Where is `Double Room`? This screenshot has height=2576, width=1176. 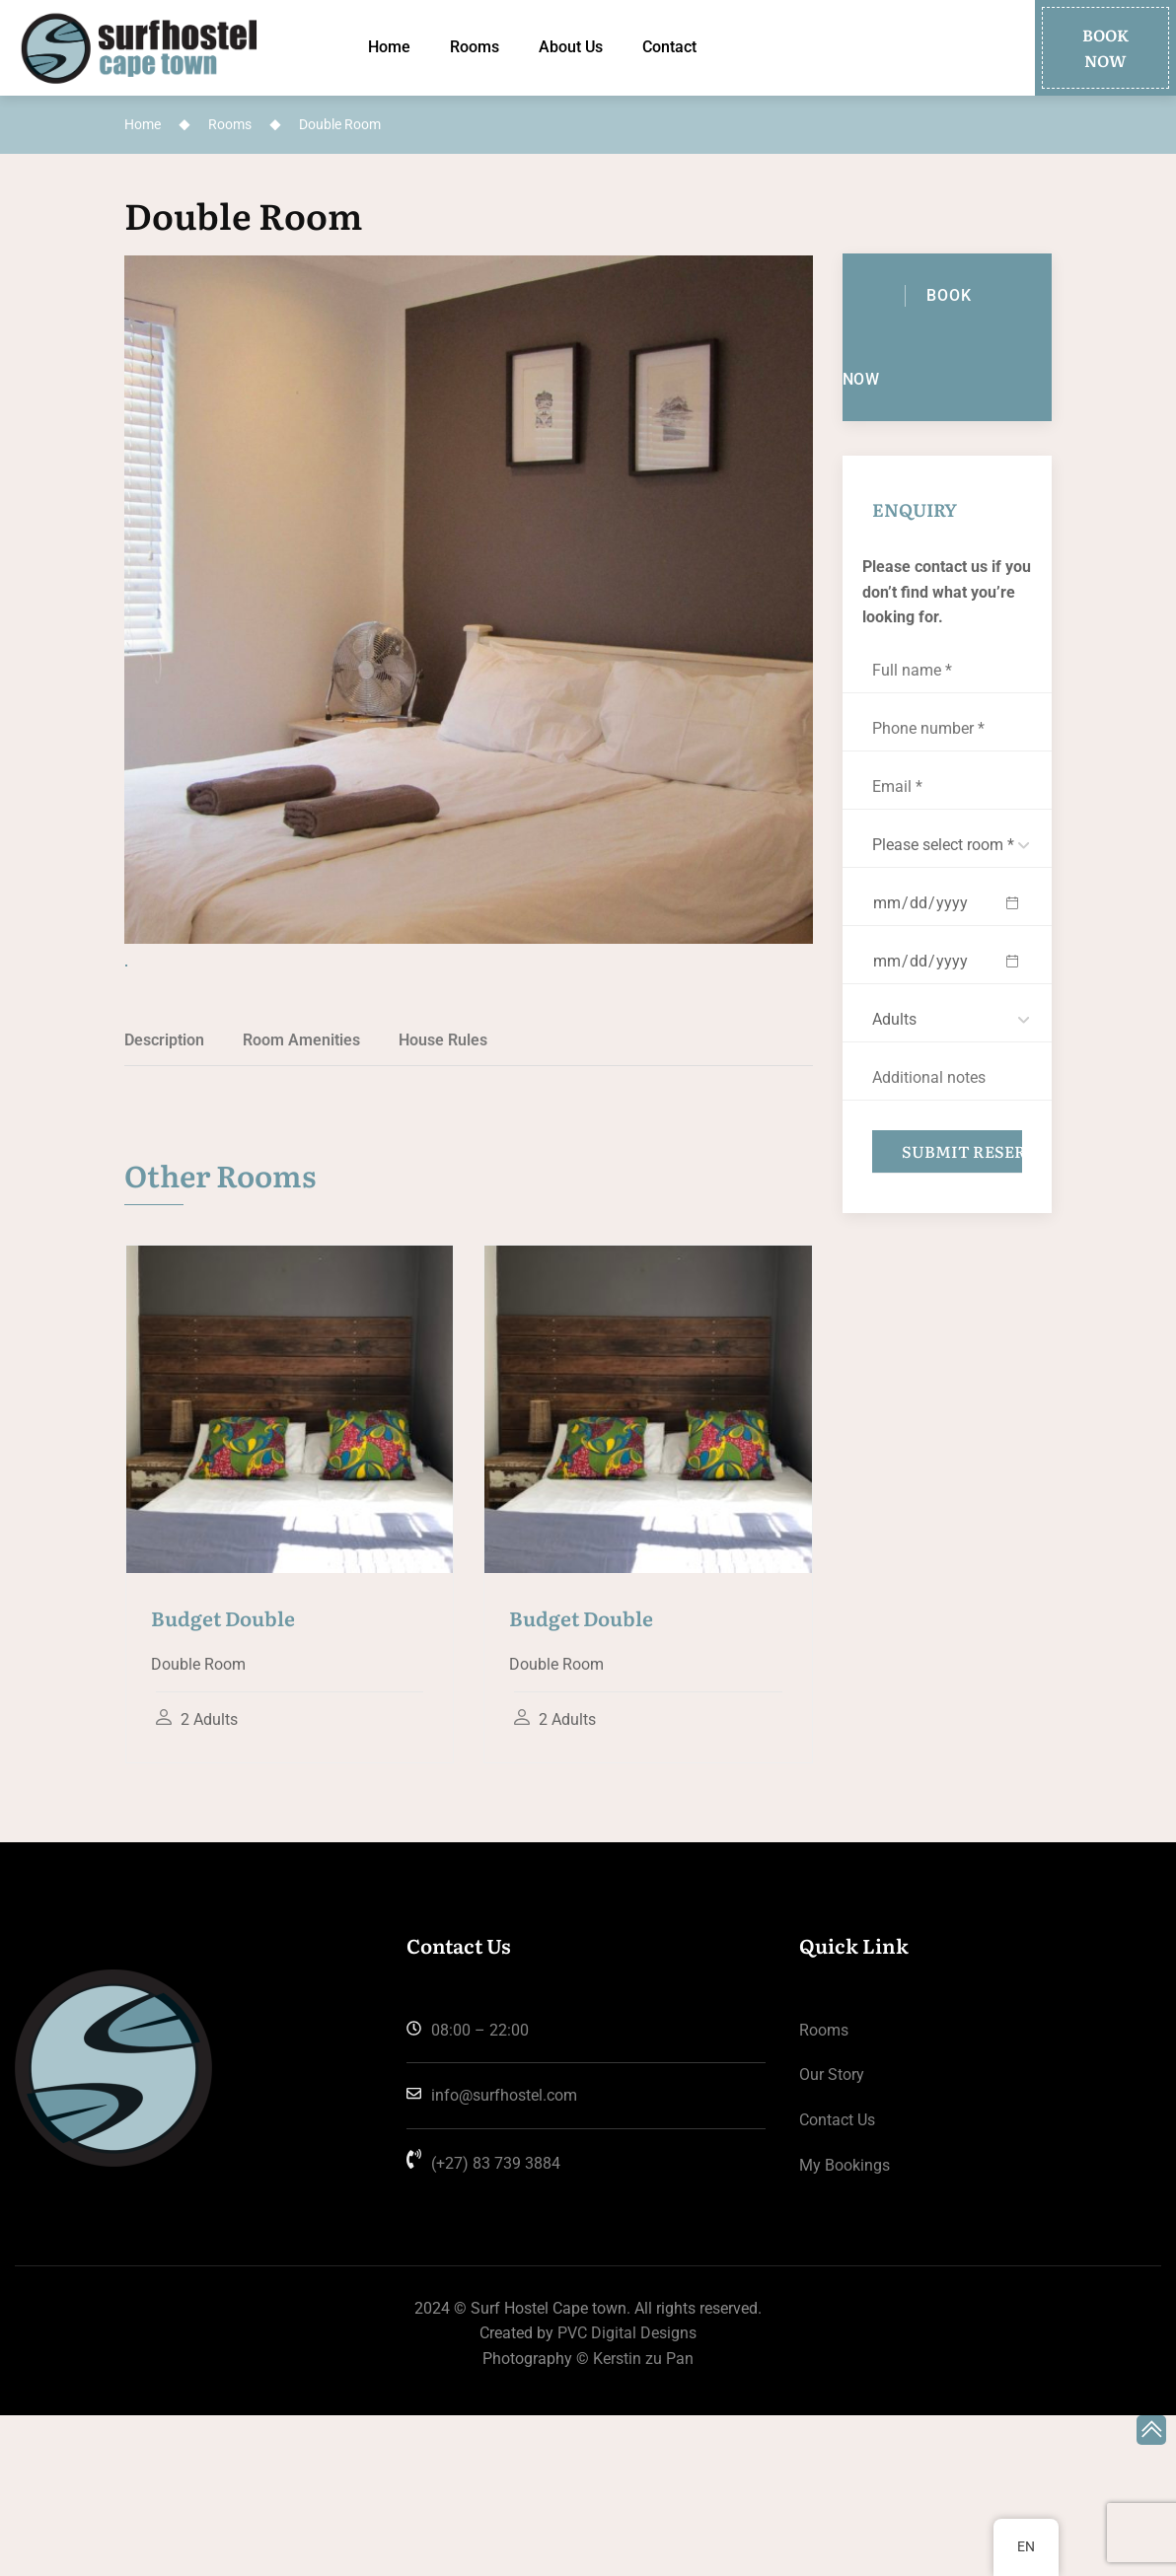 Double Room is located at coordinates (243, 214).